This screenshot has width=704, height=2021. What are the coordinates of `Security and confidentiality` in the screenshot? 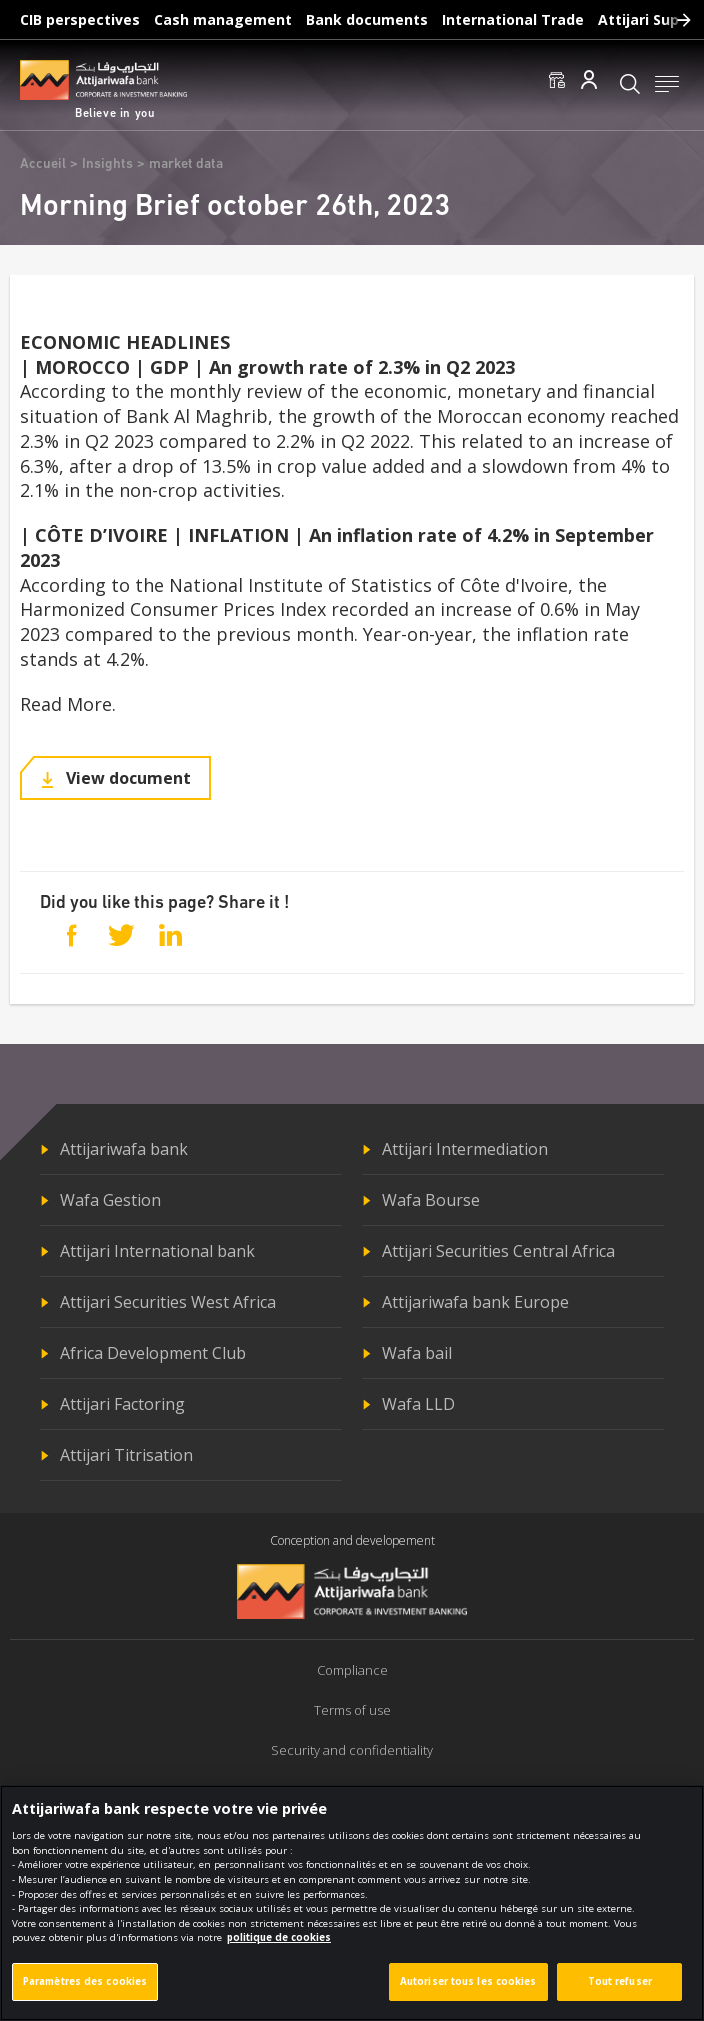 It's located at (352, 1750).